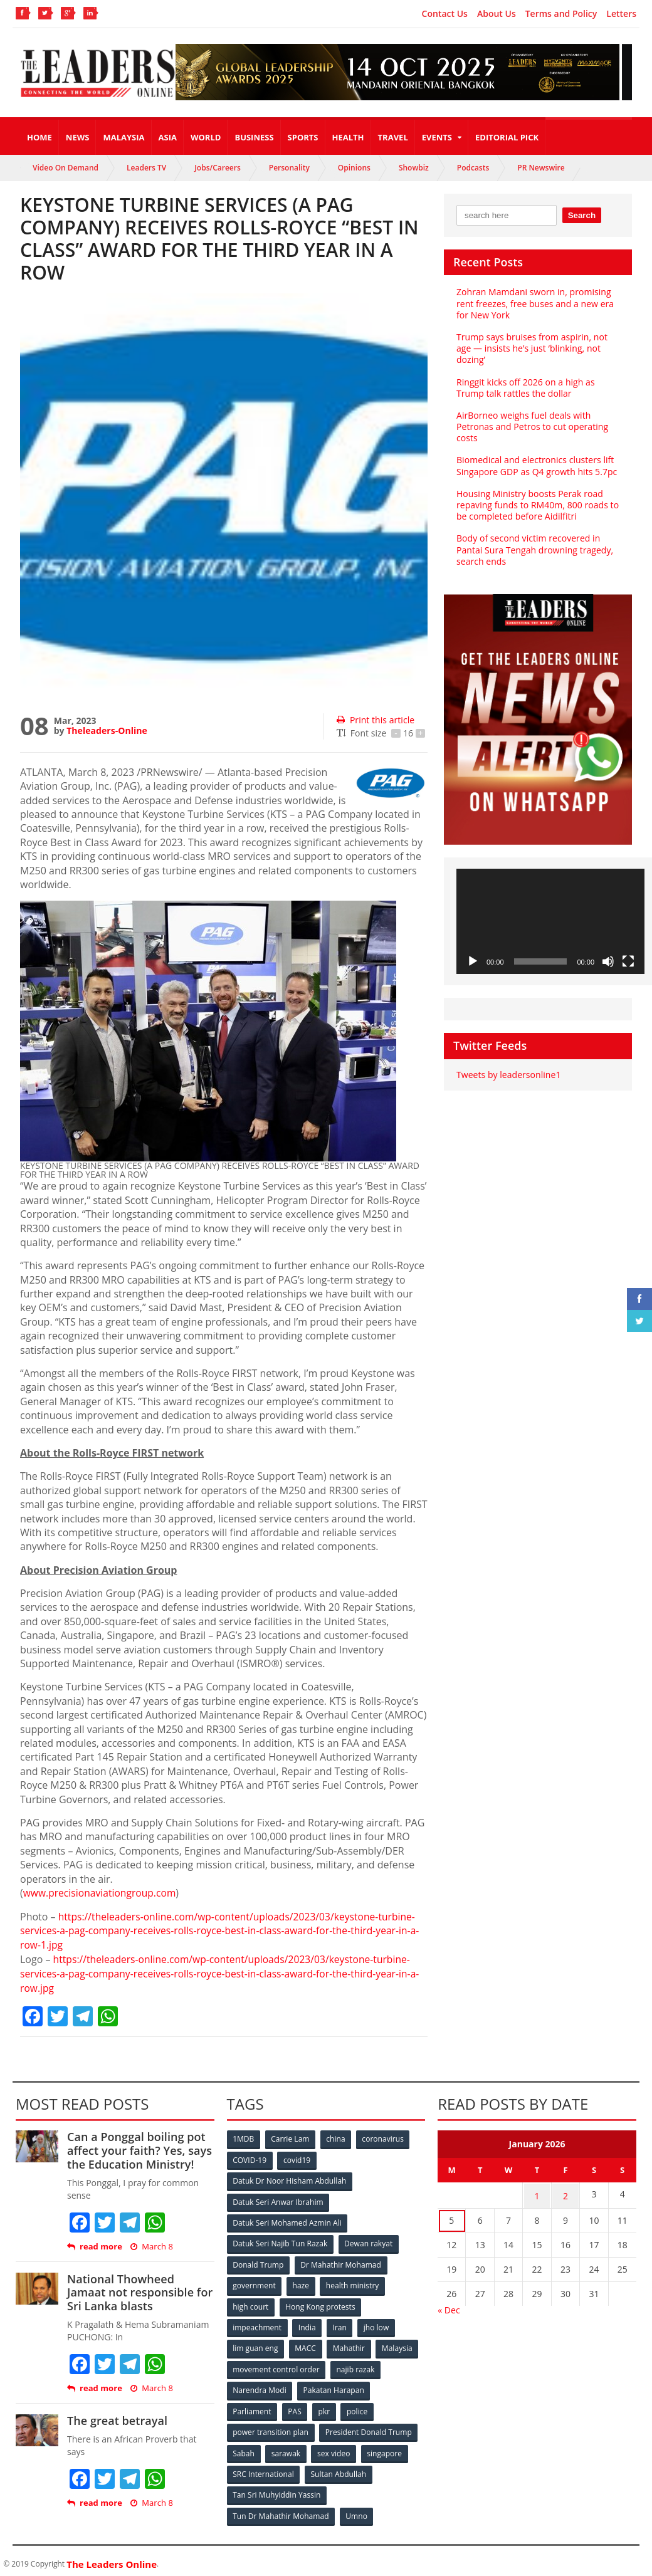  What do you see at coordinates (472, 961) in the screenshot?
I see `[Play]` at bounding box center [472, 961].